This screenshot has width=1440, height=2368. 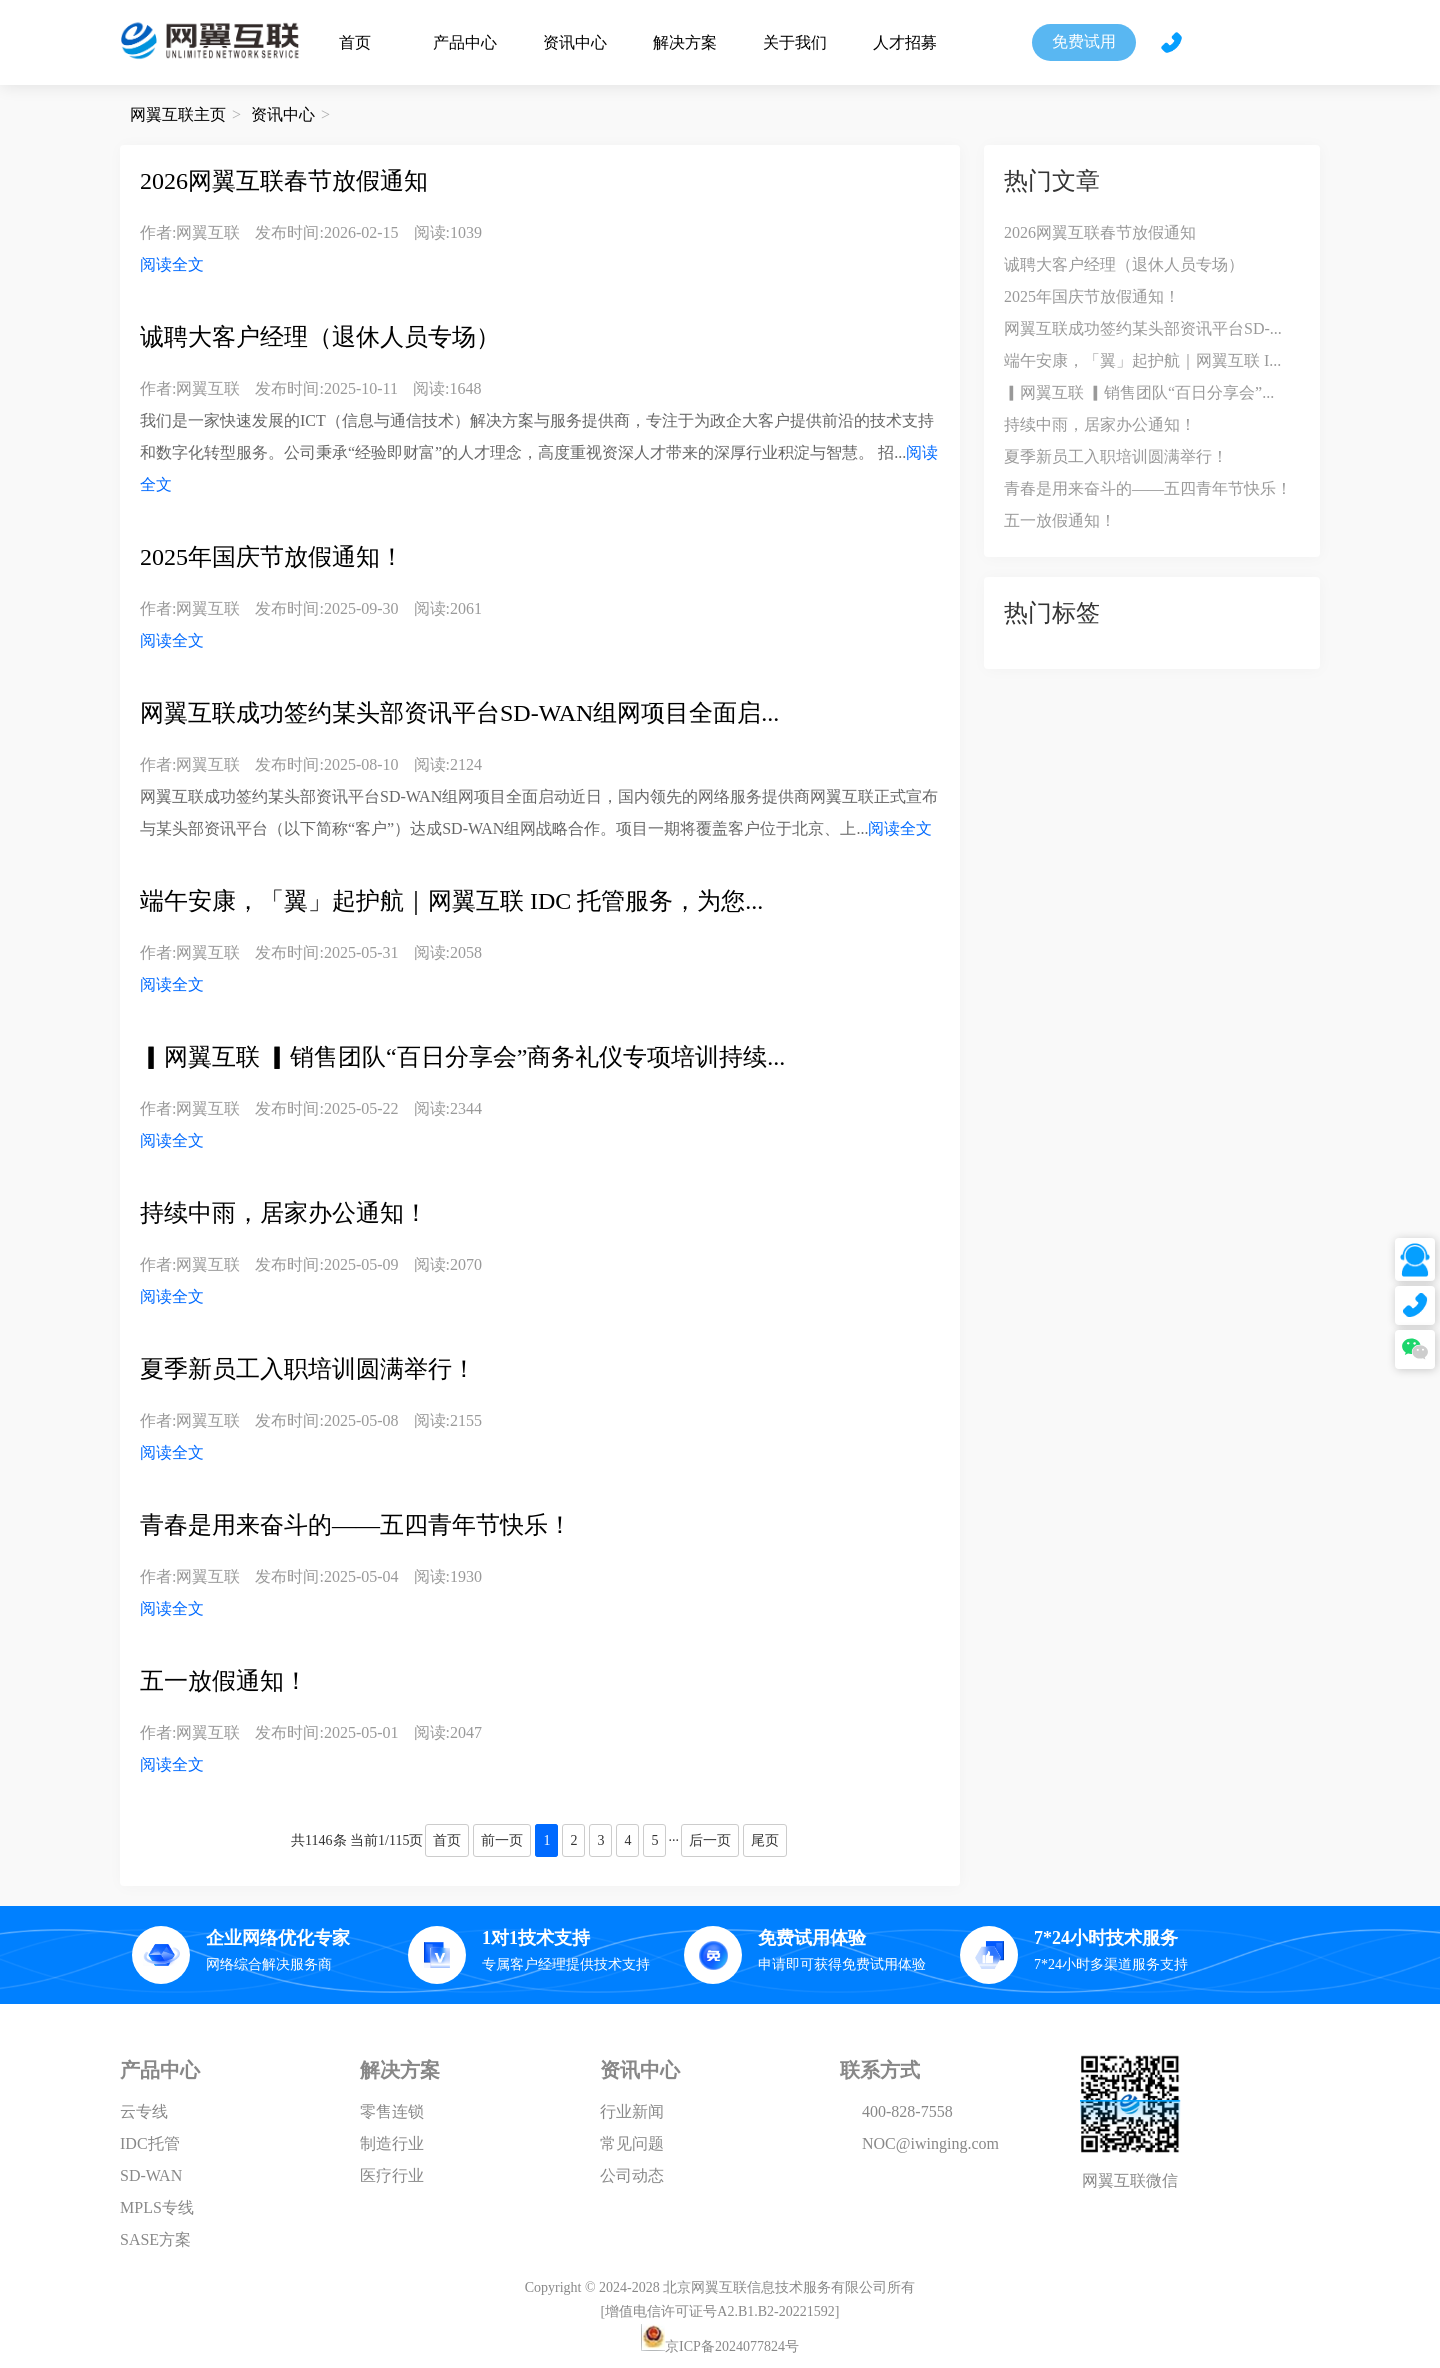 I want to click on 尾页, so click(x=765, y=1840).